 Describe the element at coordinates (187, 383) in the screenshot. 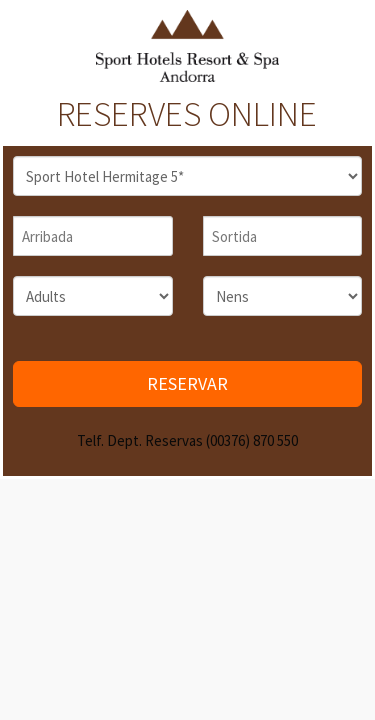

I see `RESERVAR` at that location.